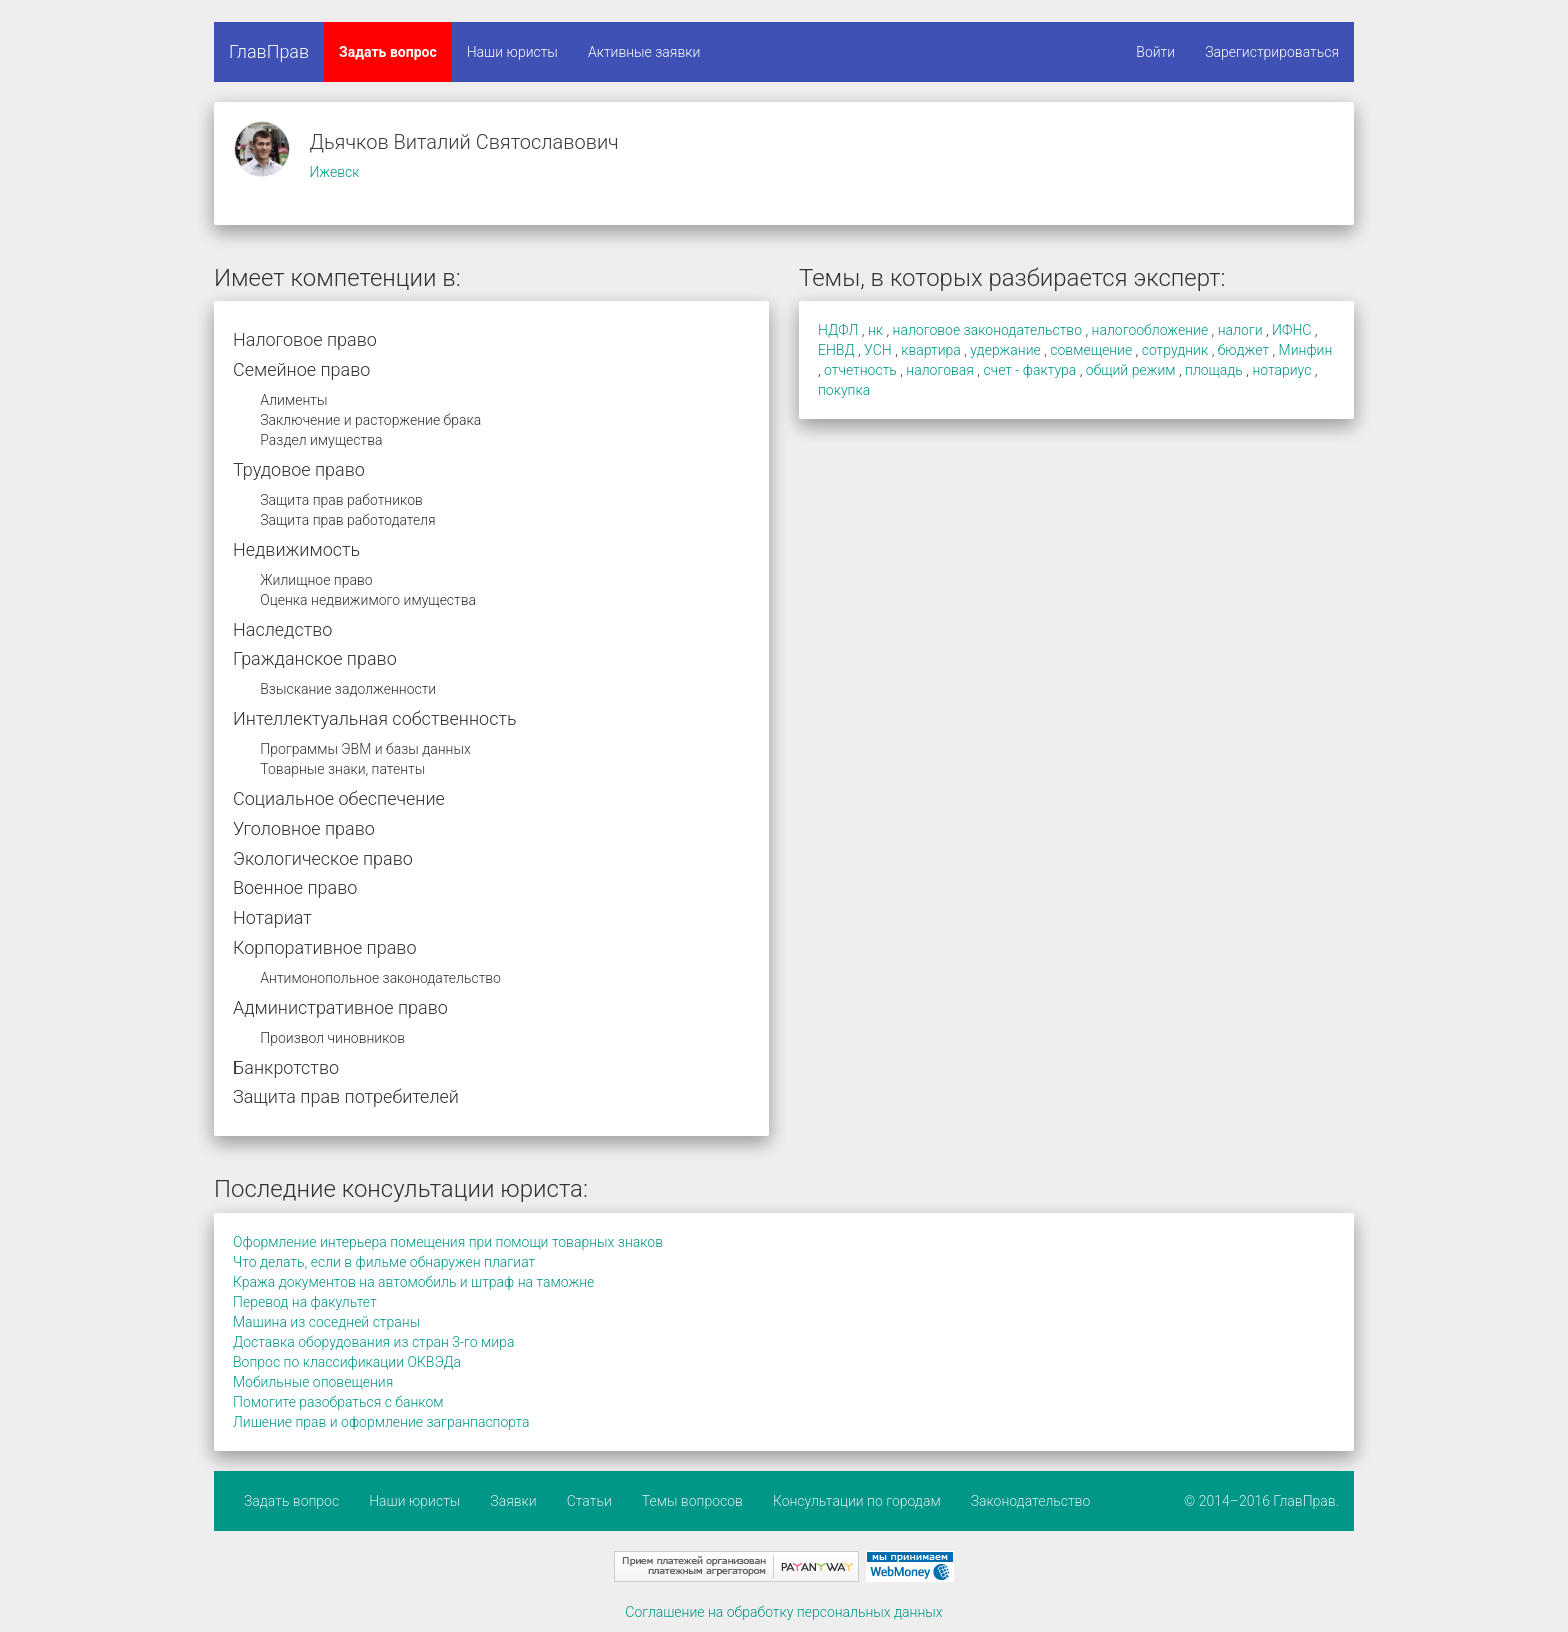 The height and width of the screenshot is (1632, 1568). I want to click on покупка, so click(844, 390).